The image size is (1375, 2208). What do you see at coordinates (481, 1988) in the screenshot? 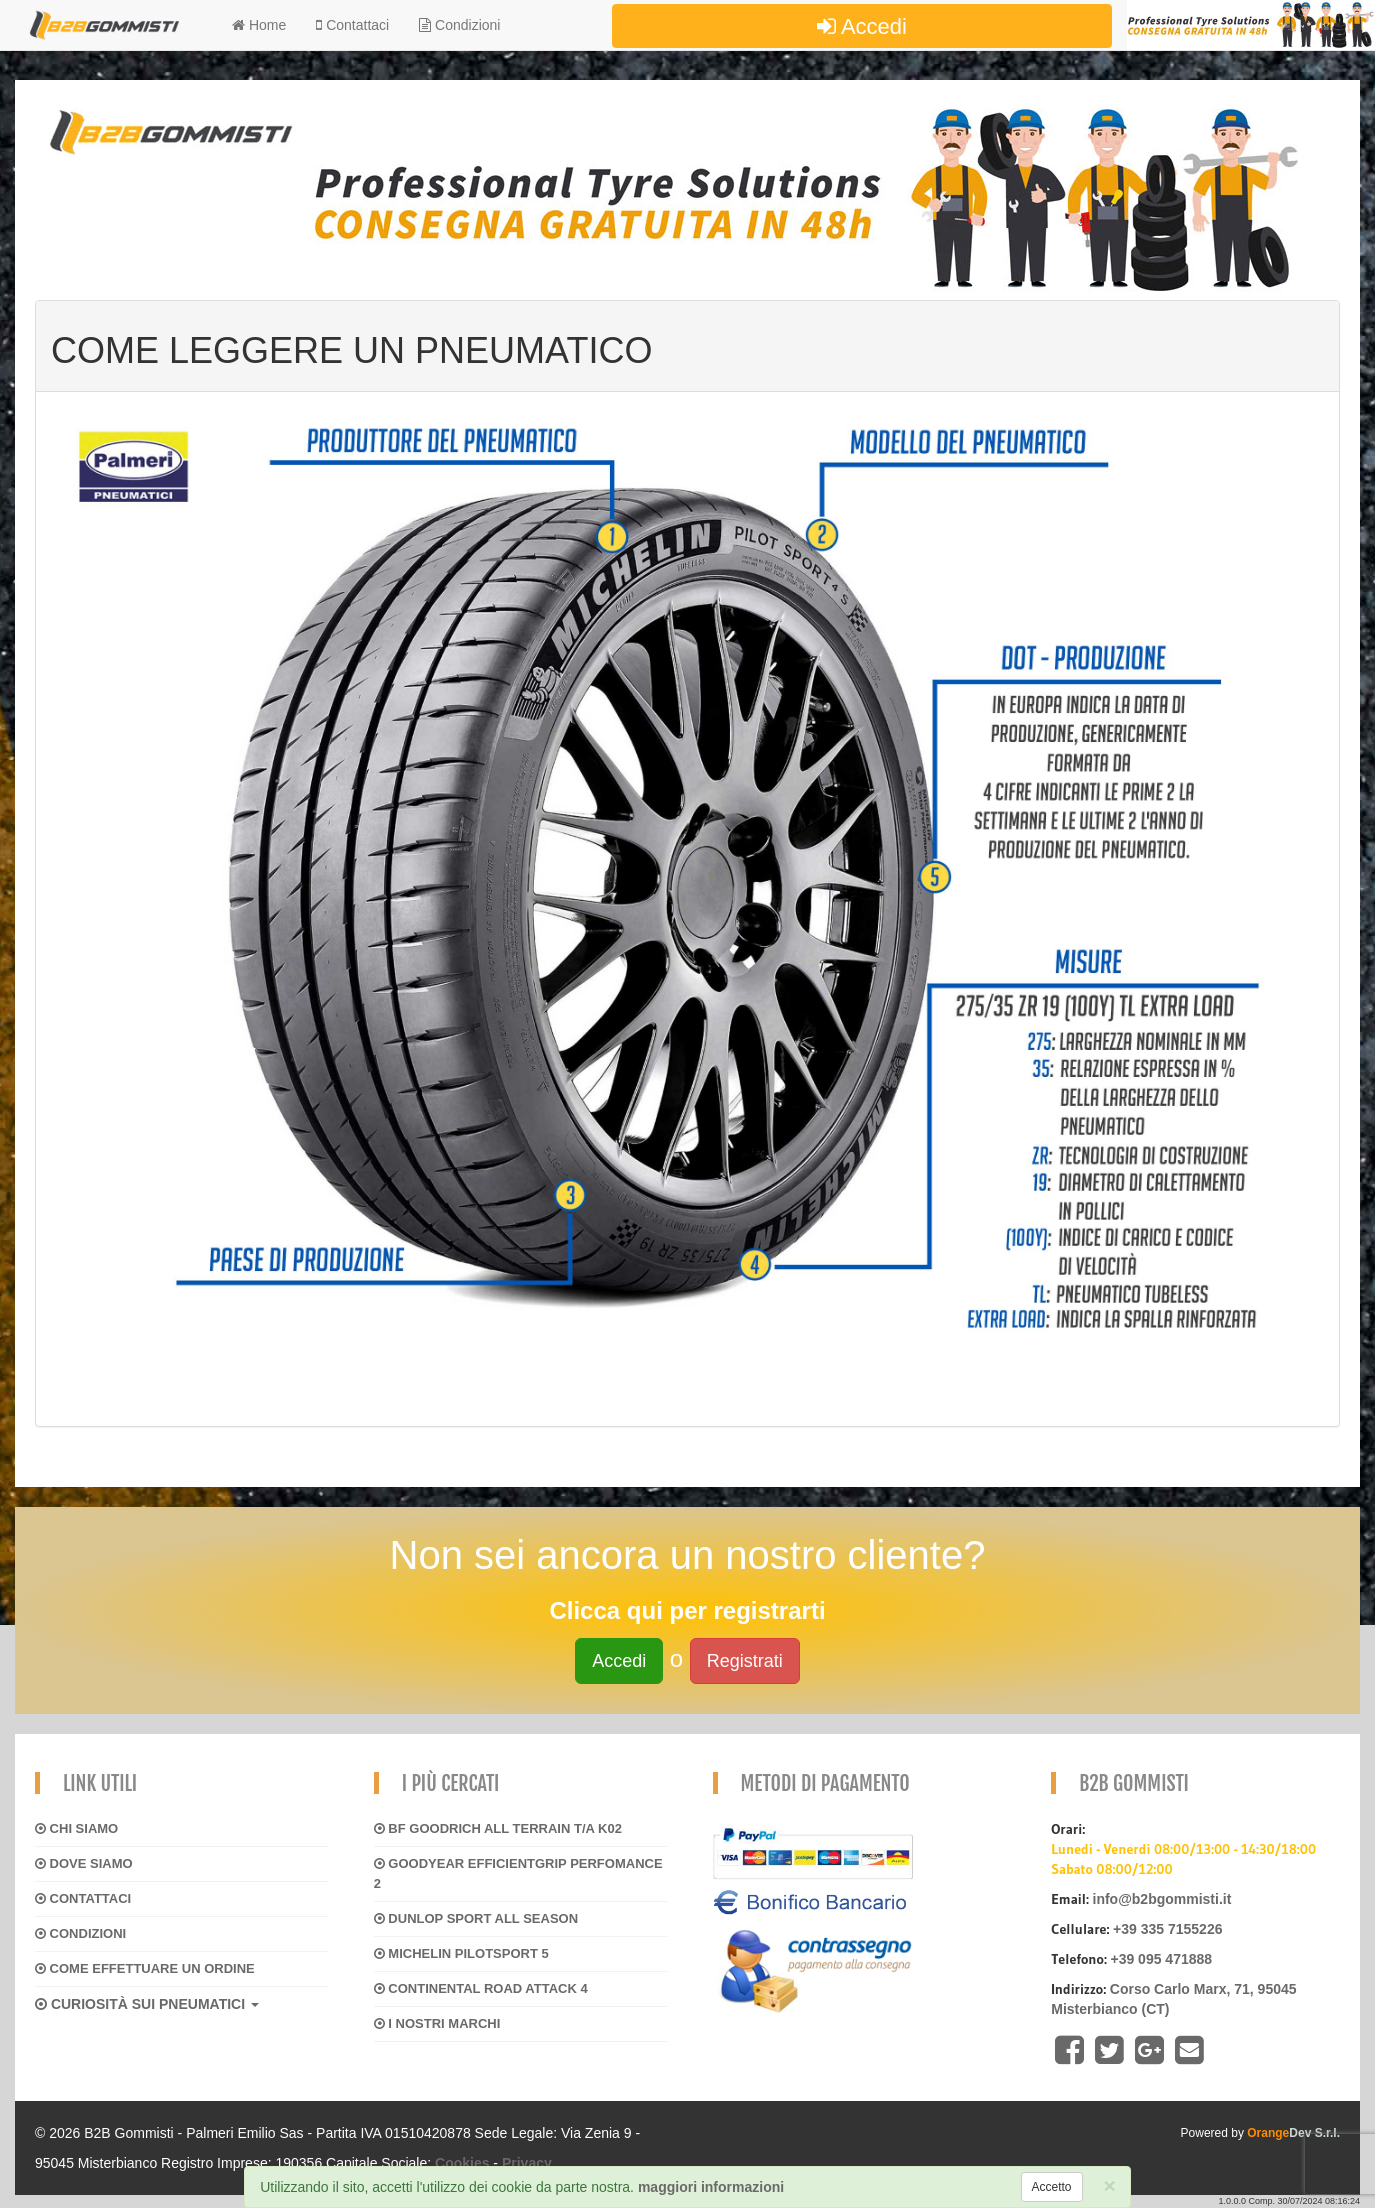
I see `CONTINENTAL ROAD ATTACK 4` at bounding box center [481, 1988].